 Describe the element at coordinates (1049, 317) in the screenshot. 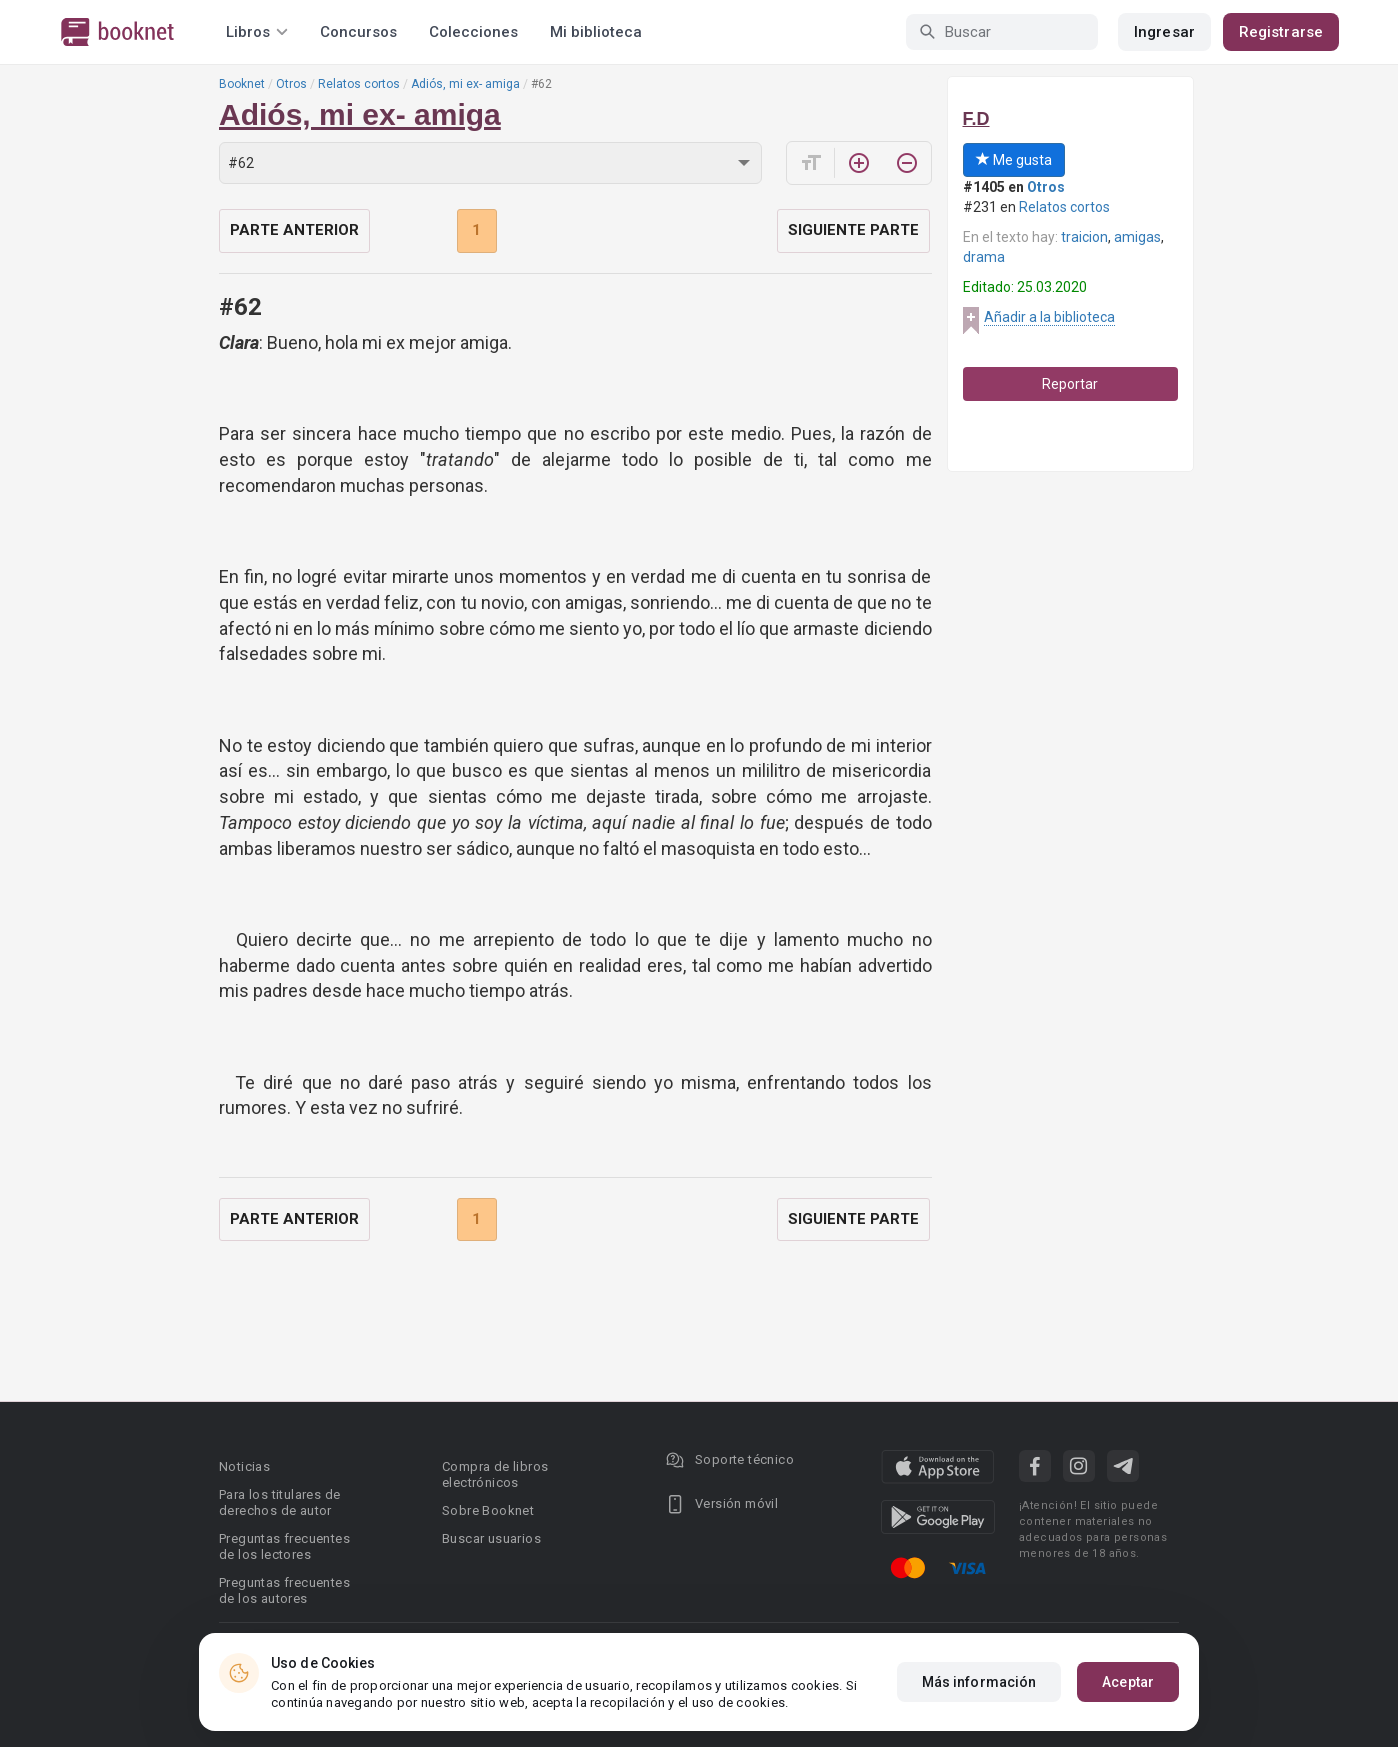

I see `Añadir a la biblioteca` at that location.